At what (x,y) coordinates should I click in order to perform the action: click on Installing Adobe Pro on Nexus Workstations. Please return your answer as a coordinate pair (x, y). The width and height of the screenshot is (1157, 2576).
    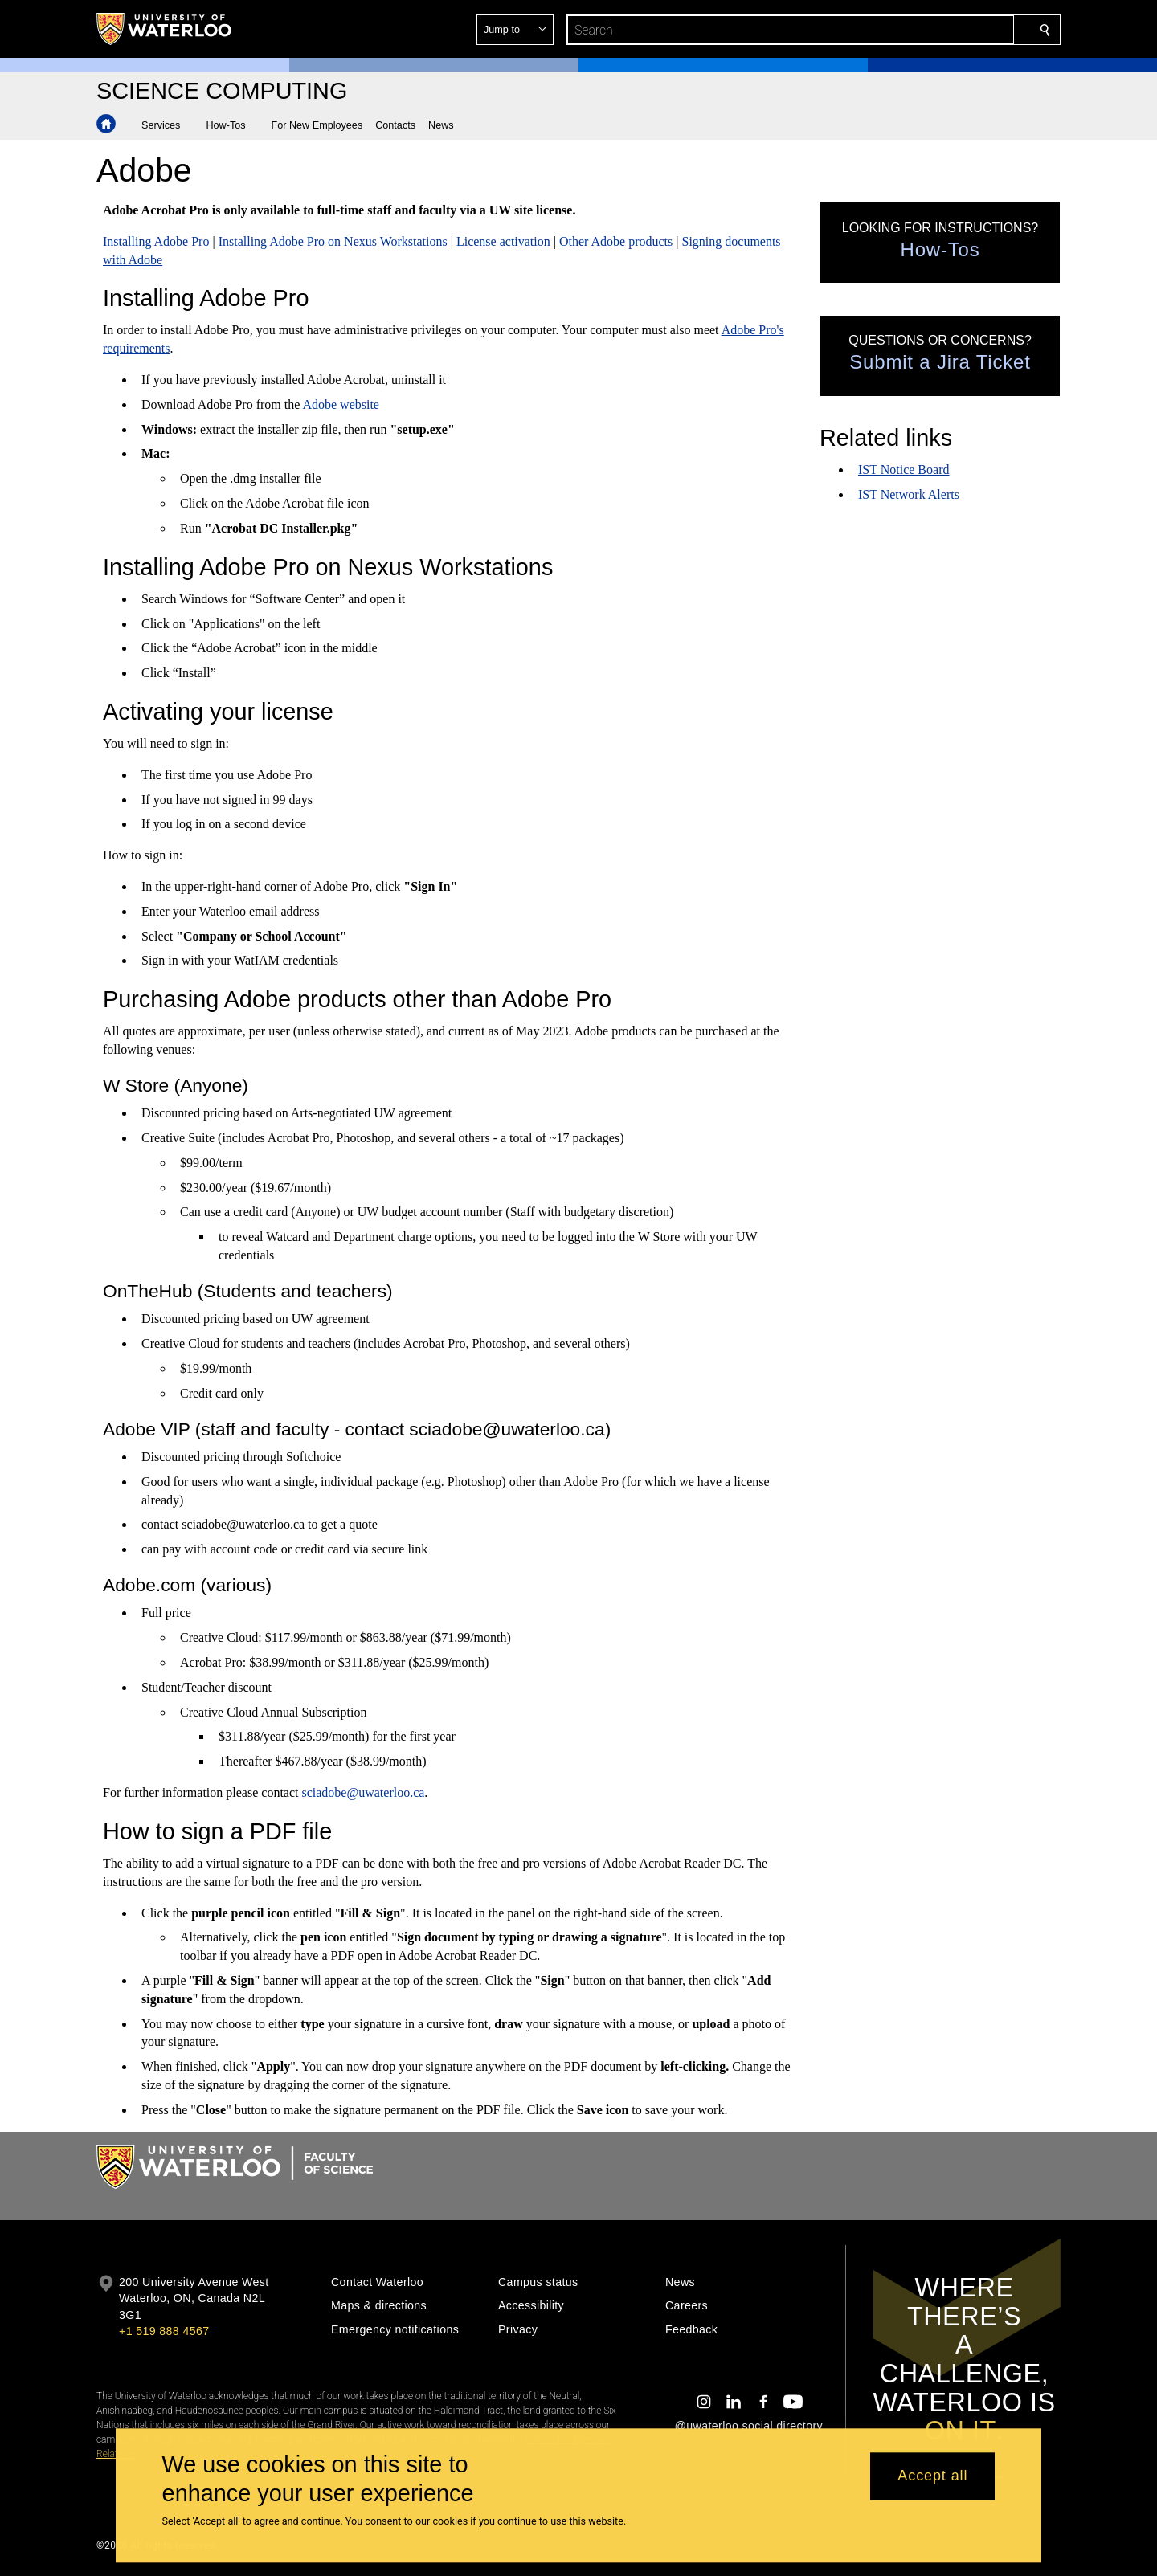
    Looking at the image, I should click on (333, 241).